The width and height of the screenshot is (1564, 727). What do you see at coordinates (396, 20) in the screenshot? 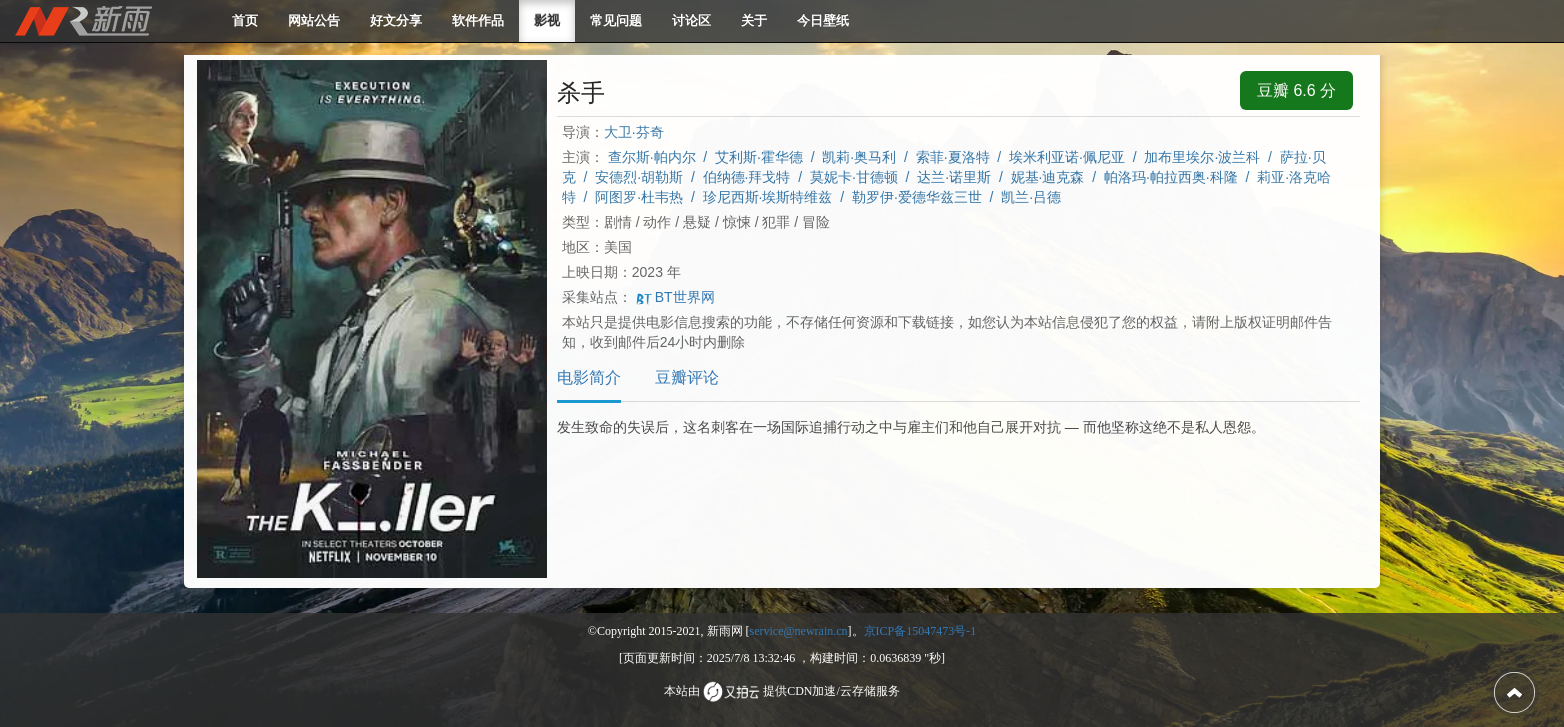
I see `好文分享` at bounding box center [396, 20].